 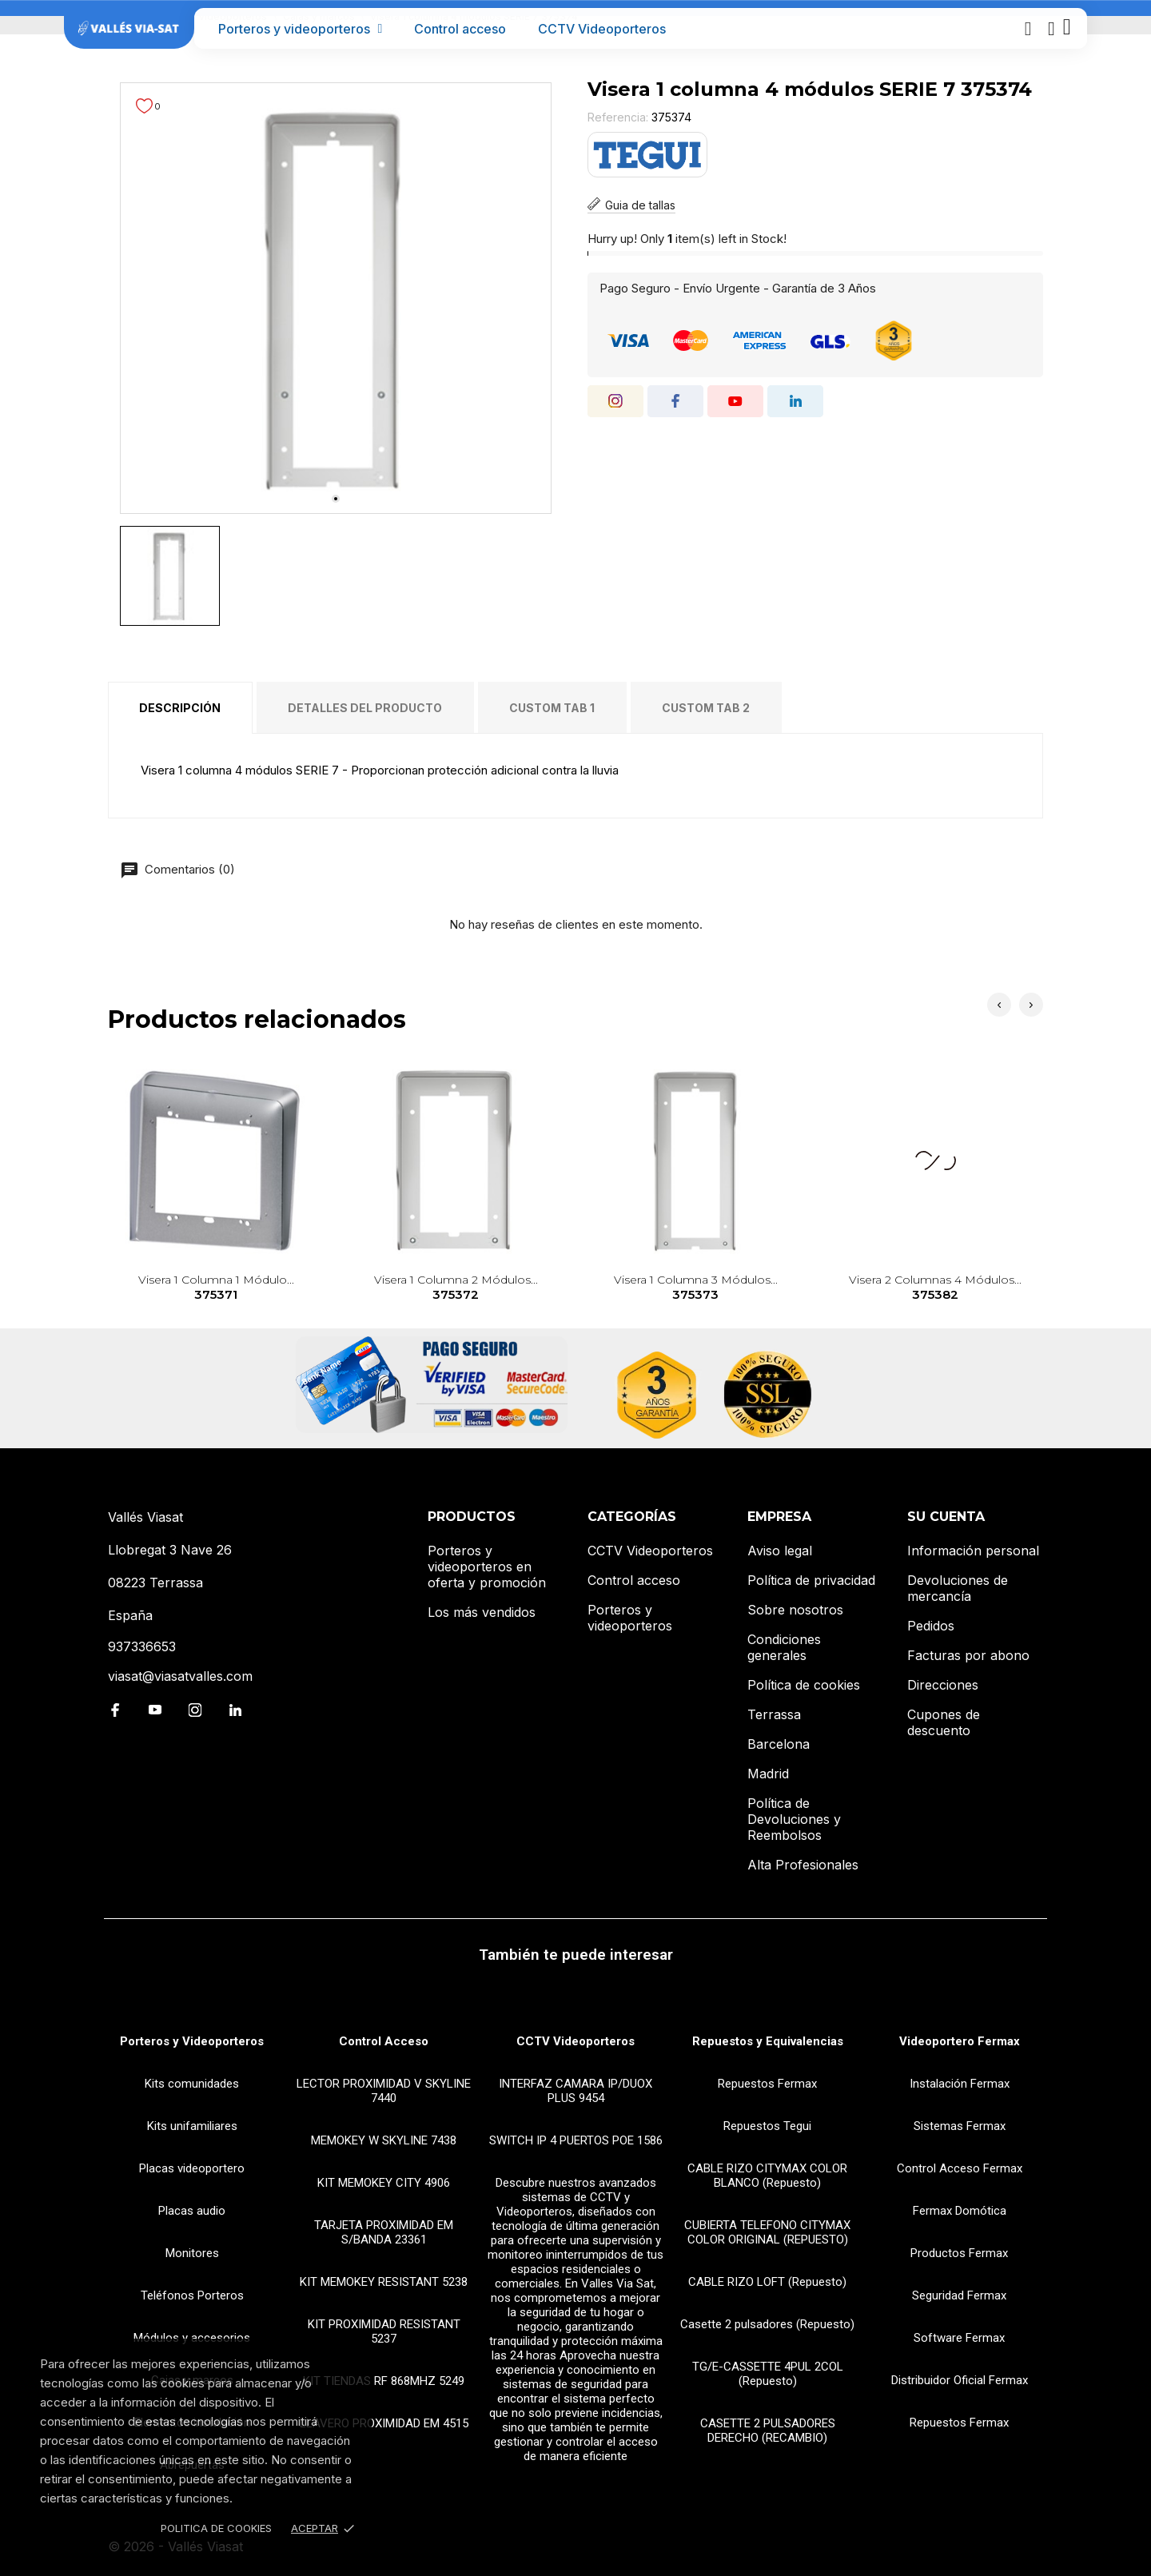 What do you see at coordinates (191, 2211) in the screenshot?
I see `Placas audio` at bounding box center [191, 2211].